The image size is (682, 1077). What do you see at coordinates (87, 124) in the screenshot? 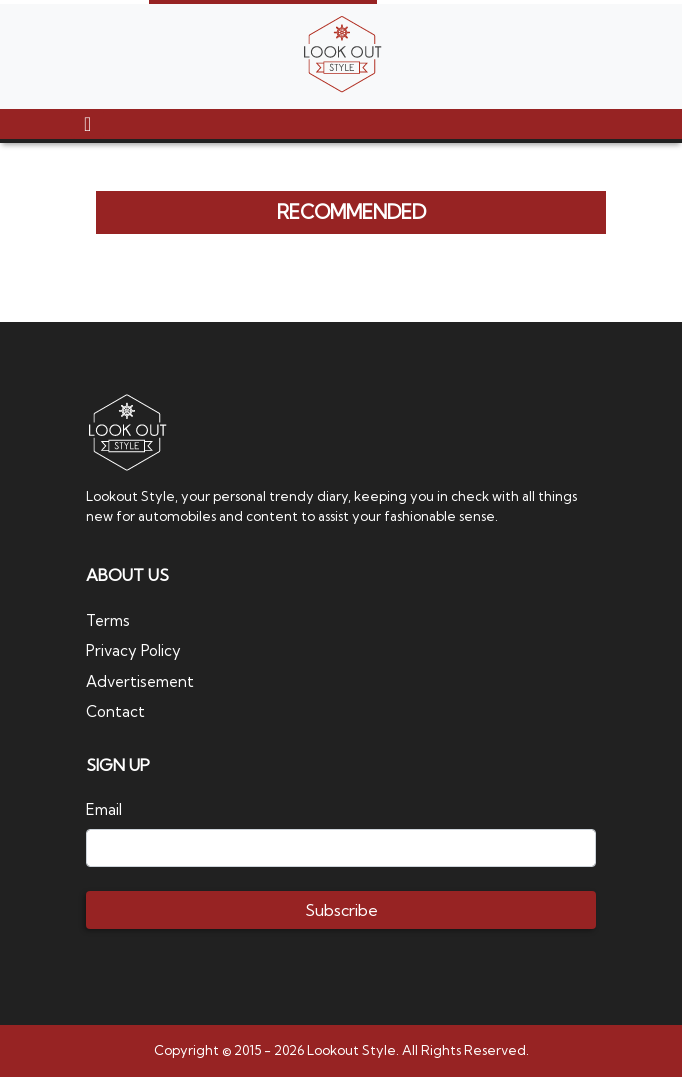
I see `[Toggle navigation]` at bounding box center [87, 124].